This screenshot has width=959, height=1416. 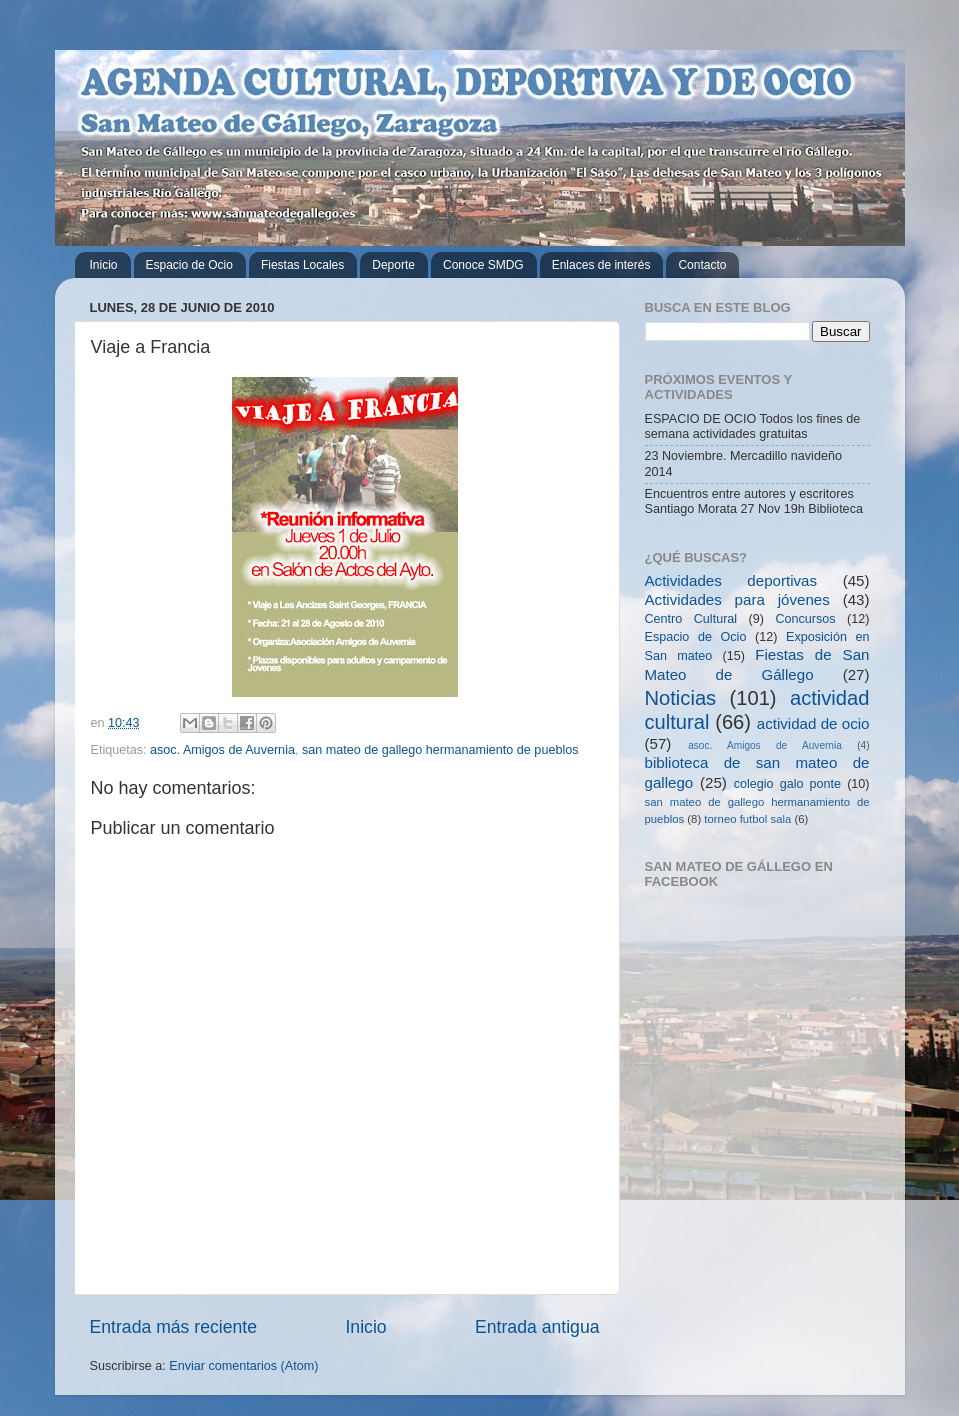 I want to click on colegio galo ponte, so click(x=787, y=784).